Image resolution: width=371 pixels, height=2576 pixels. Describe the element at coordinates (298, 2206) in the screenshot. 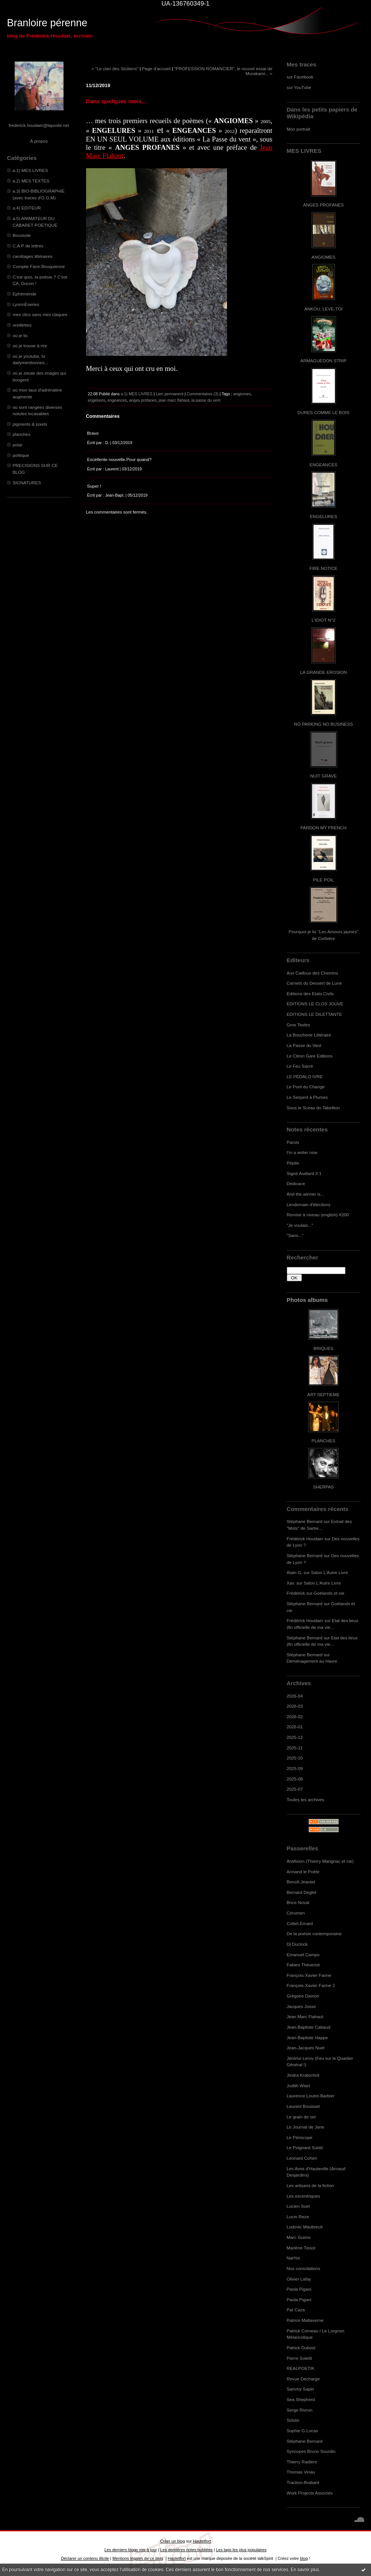

I see `Lucien Suel` at that location.